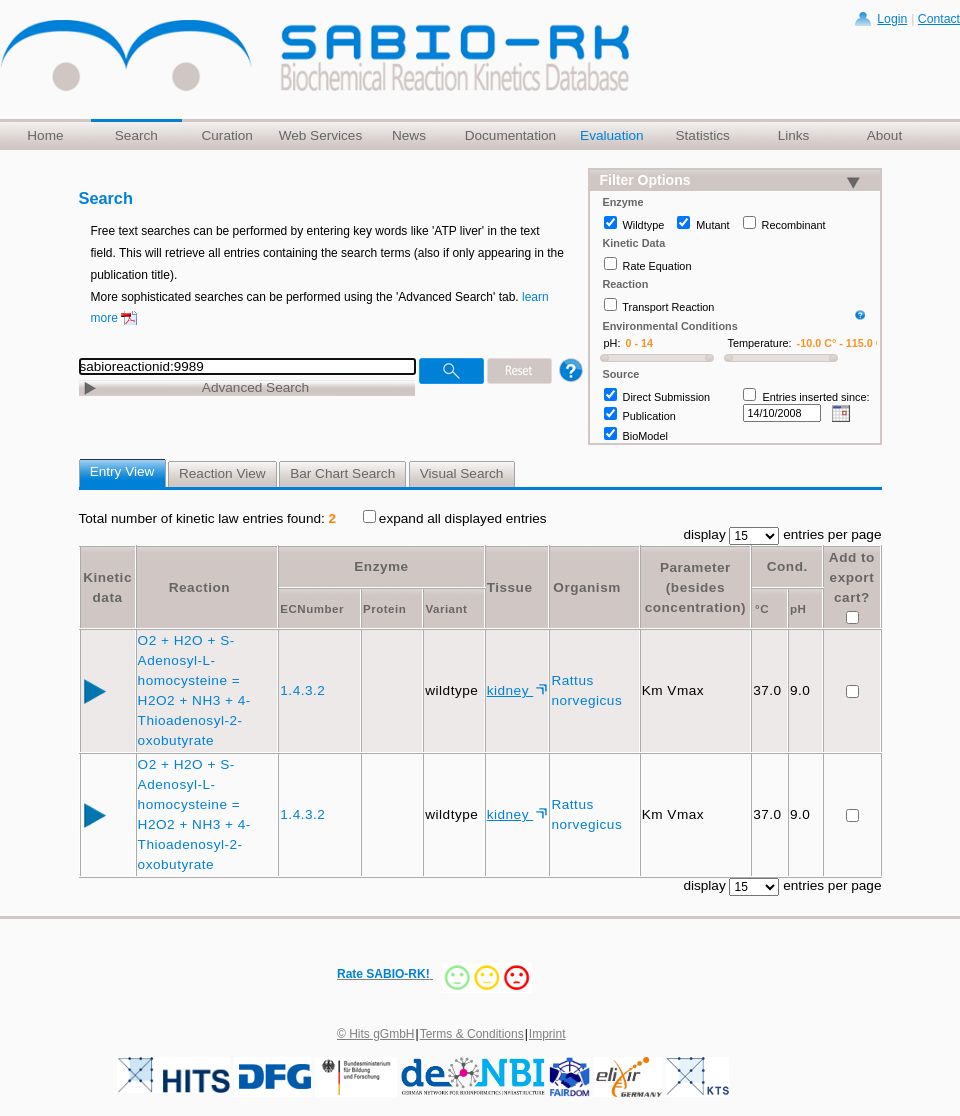 This screenshot has width=960, height=1116. Describe the element at coordinates (939, 19) in the screenshot. I see `Contact` at that location.